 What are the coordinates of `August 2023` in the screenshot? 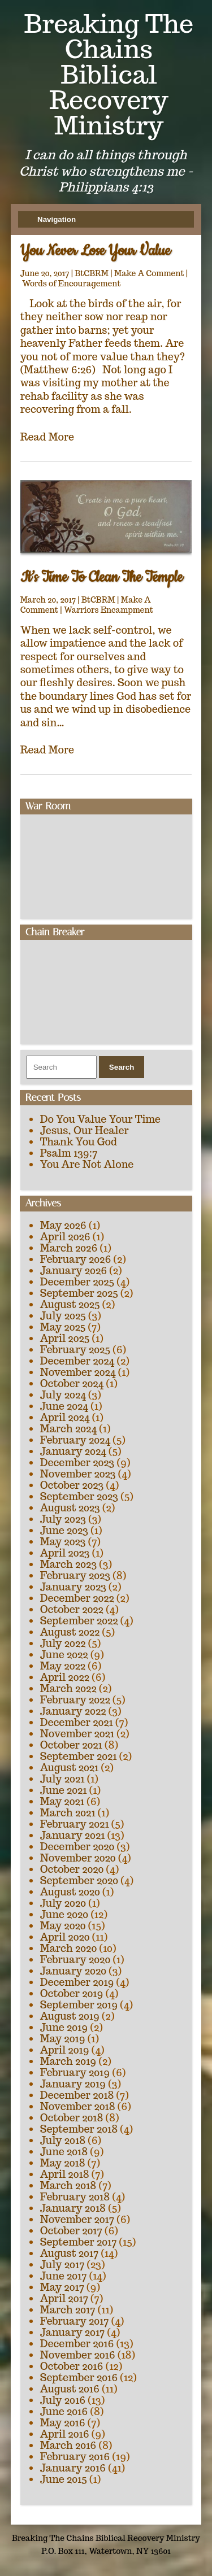 It's located at (70, 1507).